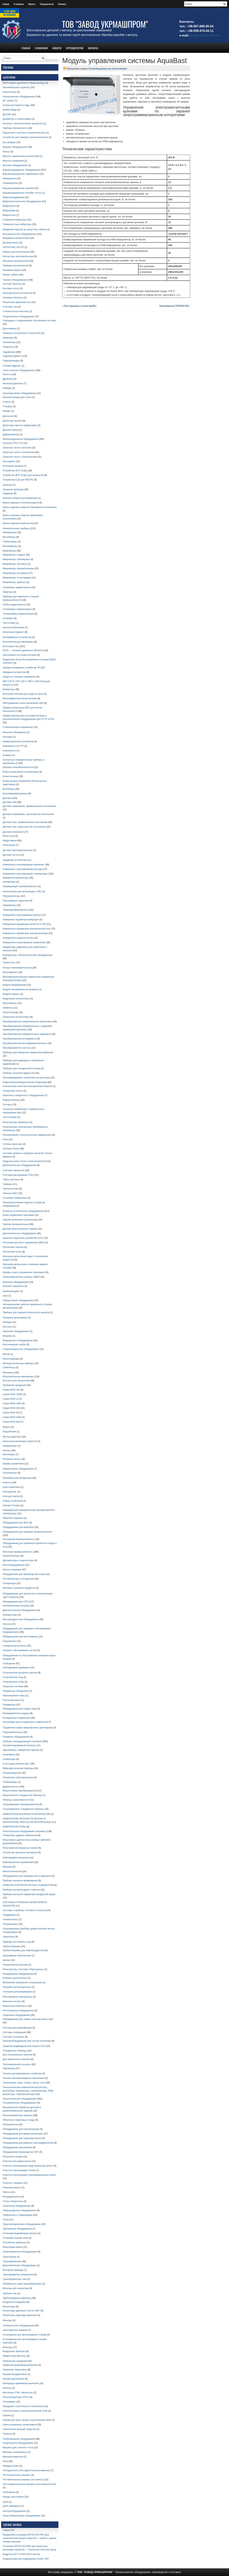 Image resolution: width=229 pixels, height=2576 pixels. What do you see at coordinates (9, 1663) in the screenshot?
I see `Освещение` at bounding box center [9, 1663].